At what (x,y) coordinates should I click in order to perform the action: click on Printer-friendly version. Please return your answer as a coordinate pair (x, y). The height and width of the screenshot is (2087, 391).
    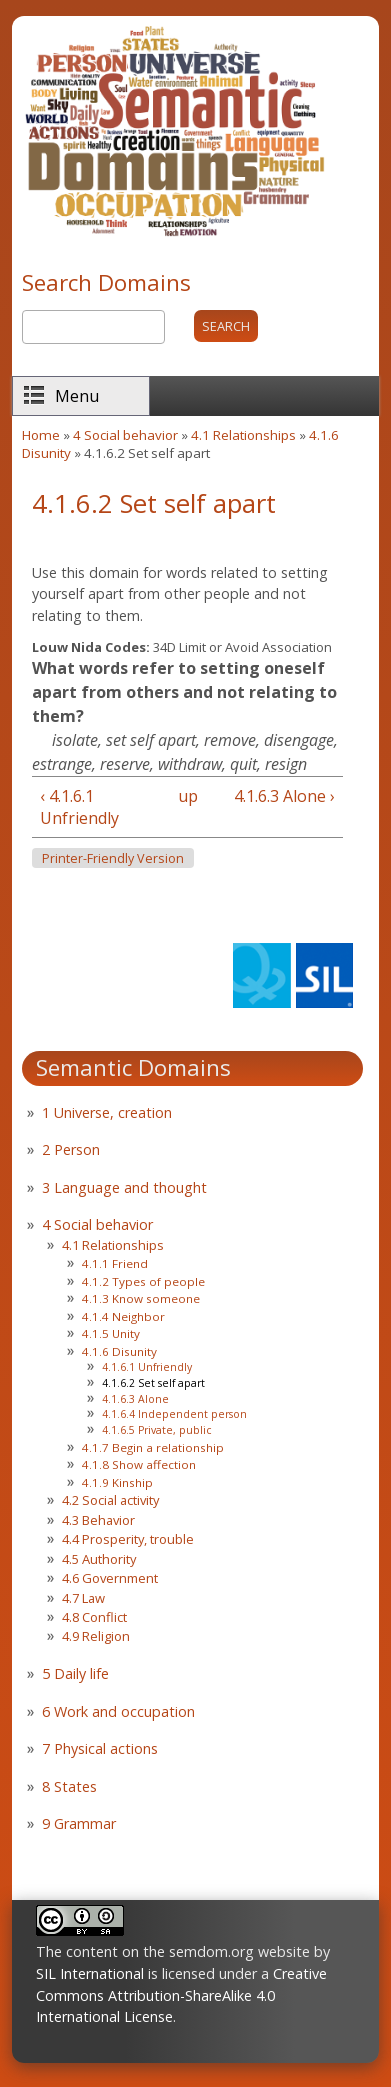
    Looking at the image, I should click on (113, 858).